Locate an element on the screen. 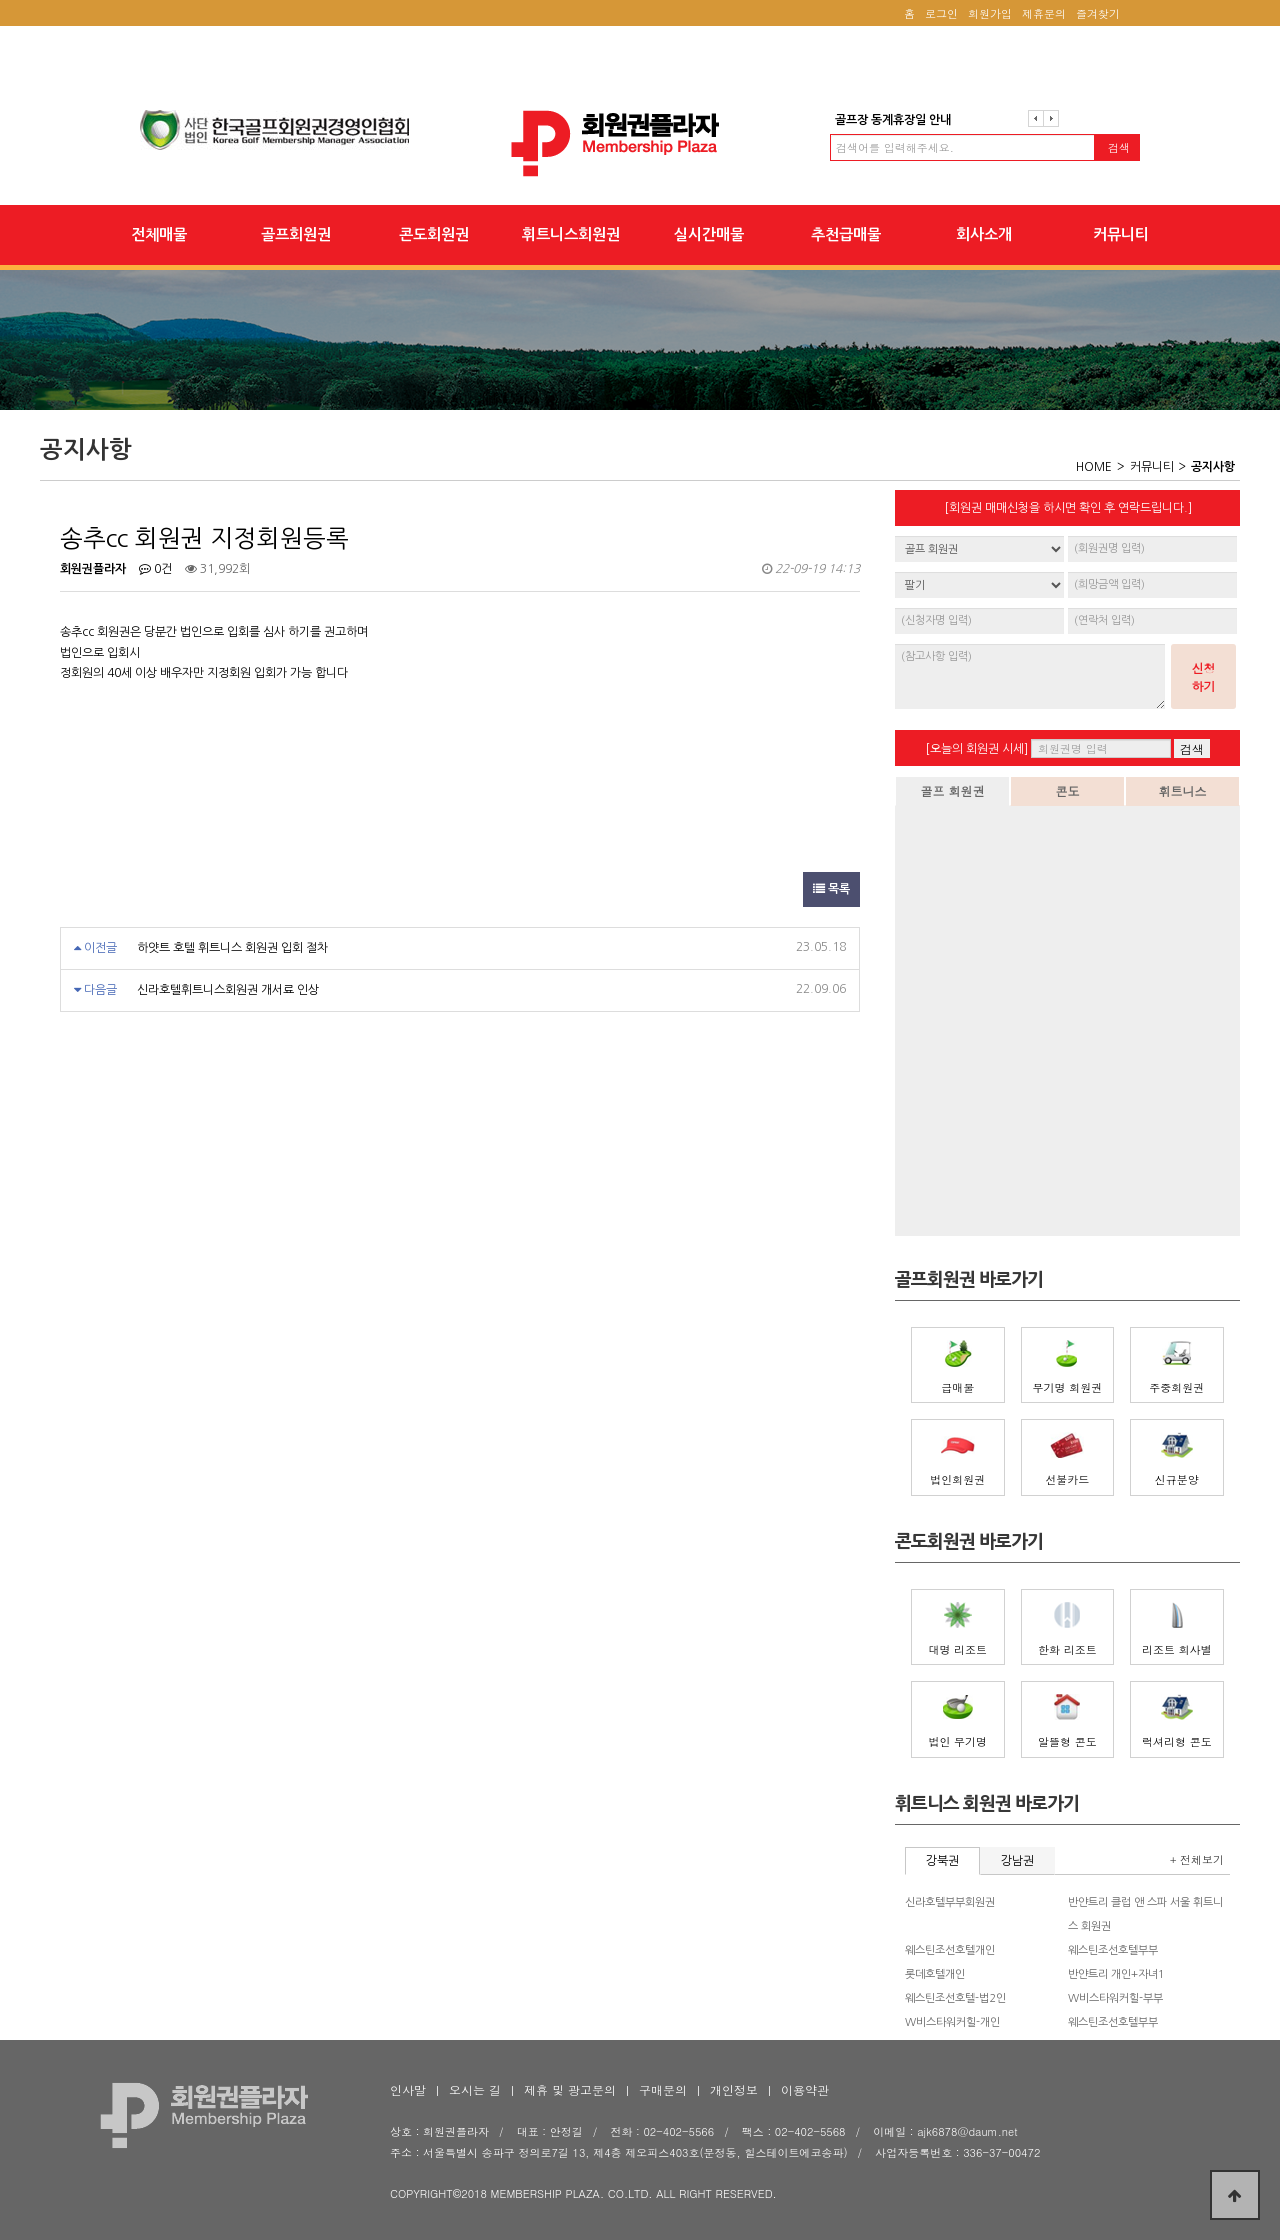 The image size is (1280, 2240). 회원가입 is located at coordinates (990, 13).